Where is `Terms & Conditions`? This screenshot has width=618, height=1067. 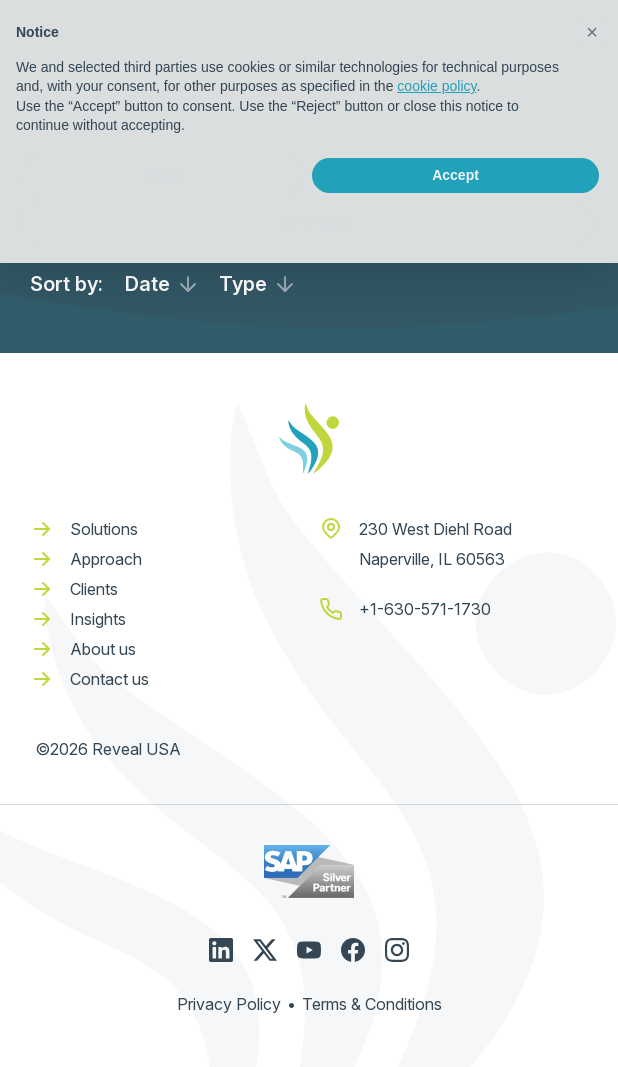
Terms & Conditions is located at coordinates (372, 1004).